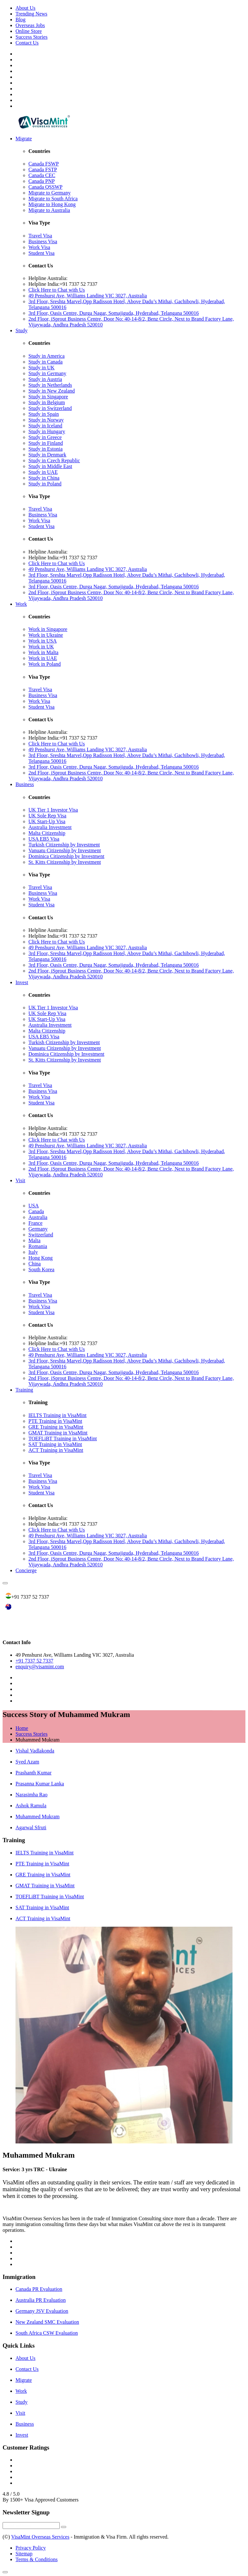  I want to click on Study in Norway, so click(46, 420).